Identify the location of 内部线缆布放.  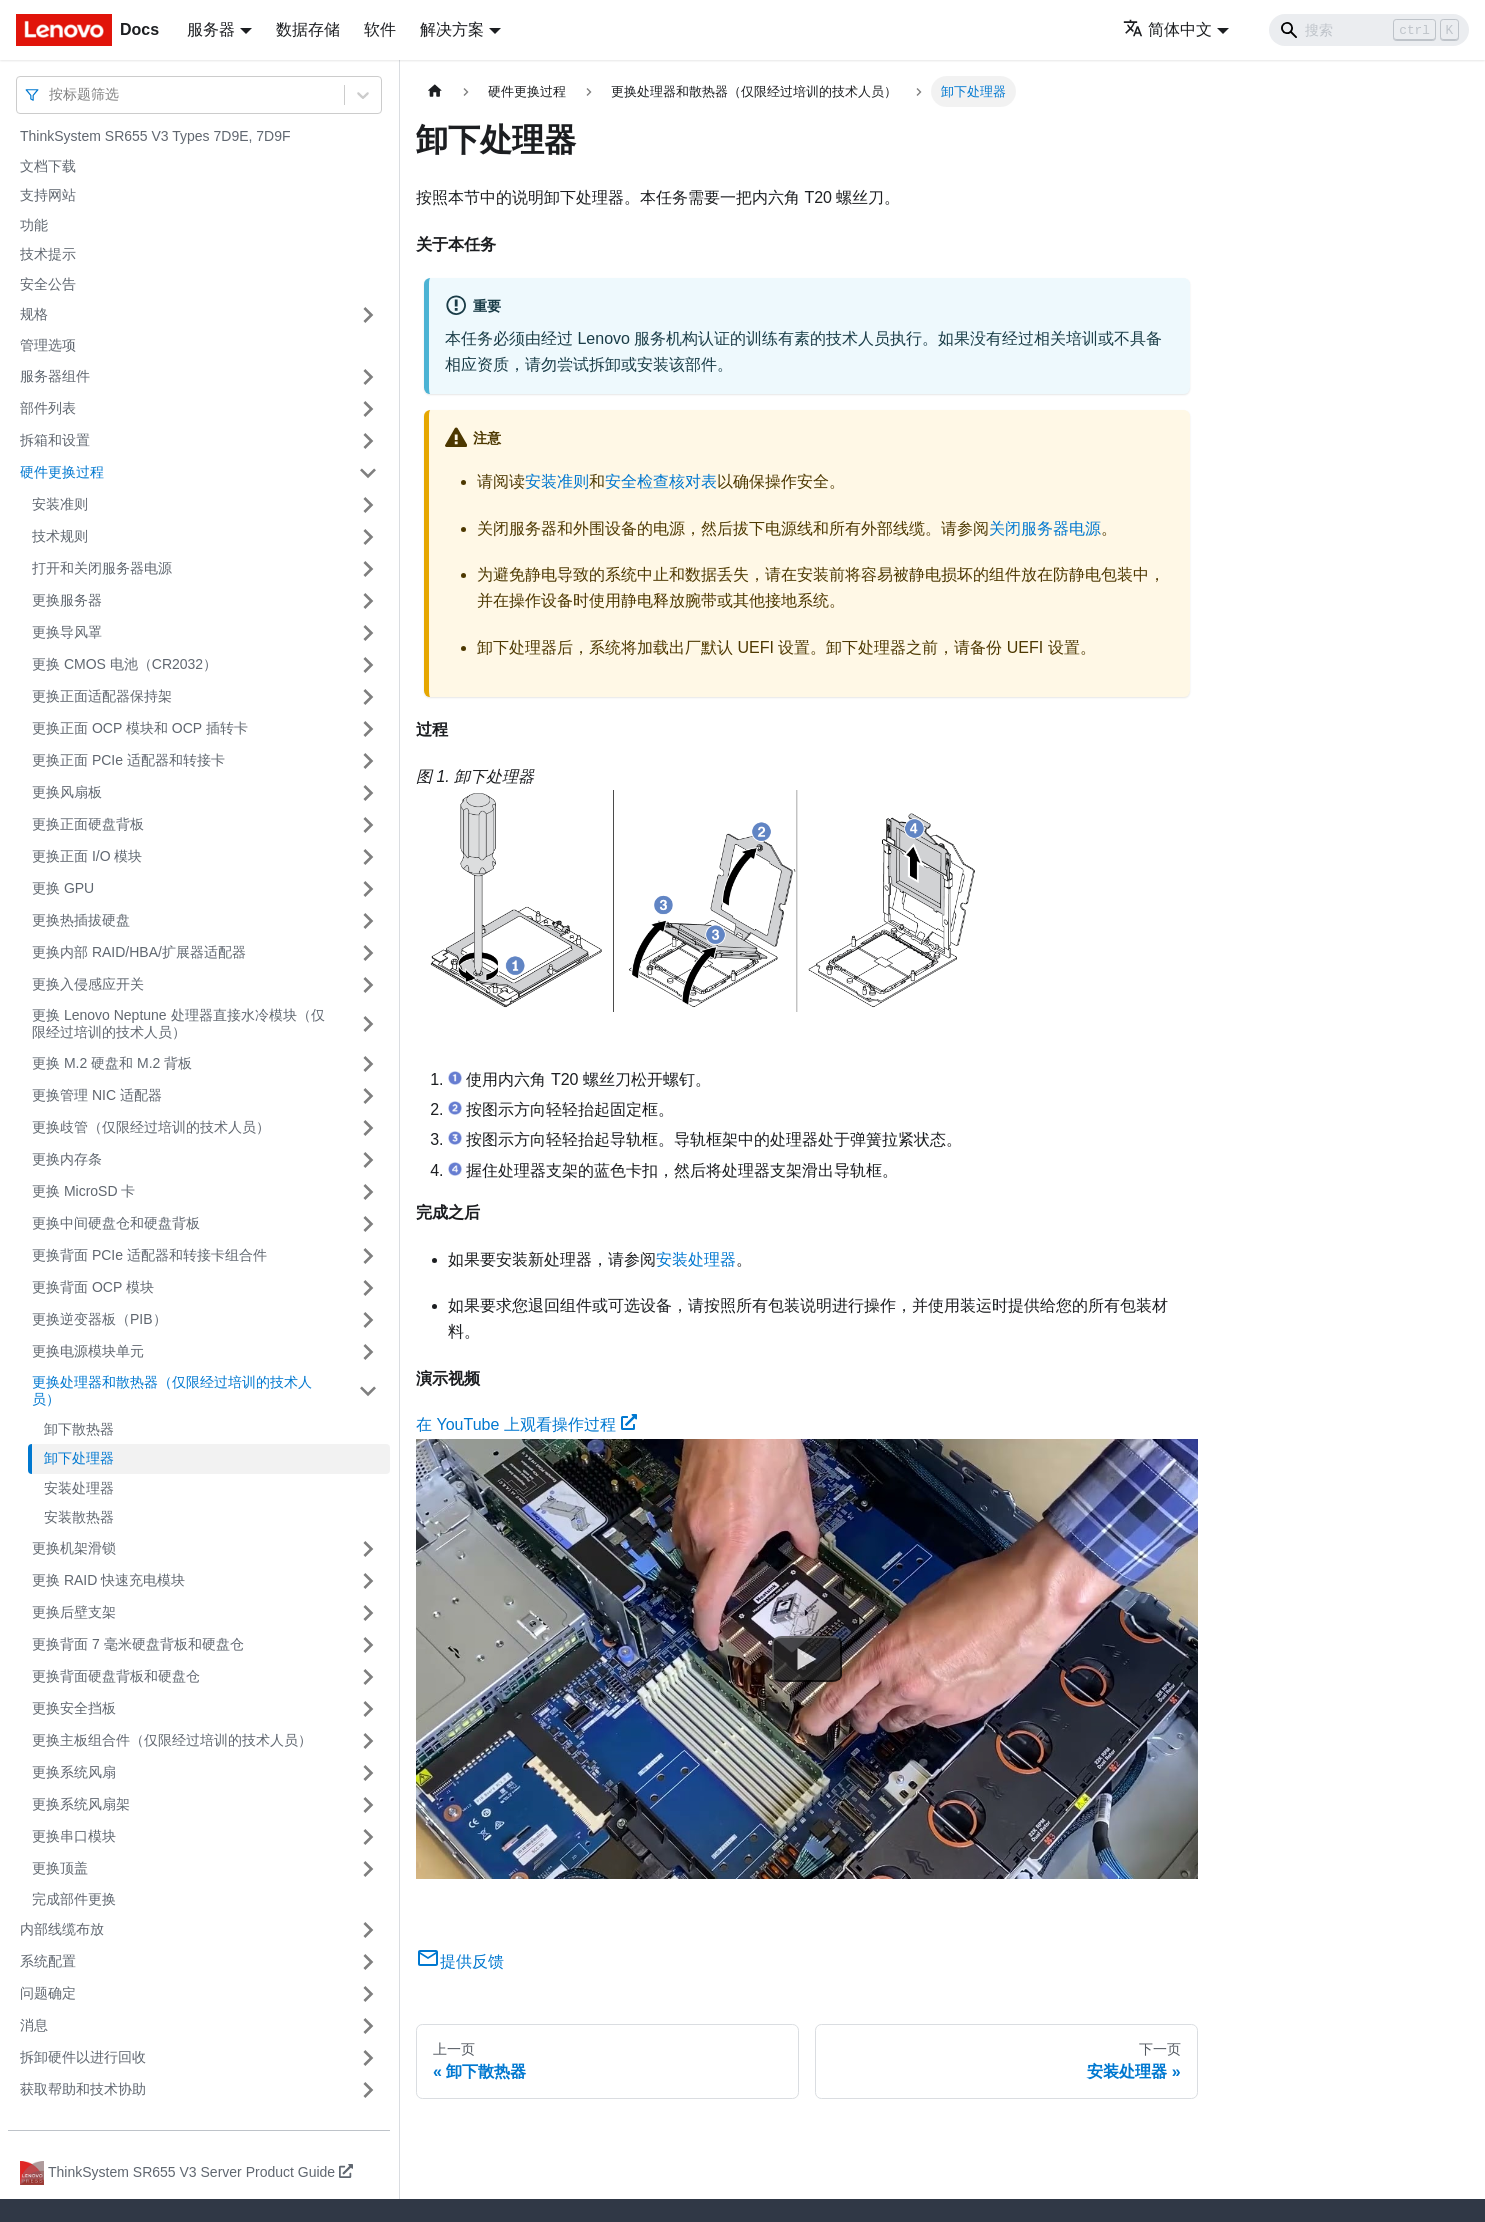
(62, 1929).